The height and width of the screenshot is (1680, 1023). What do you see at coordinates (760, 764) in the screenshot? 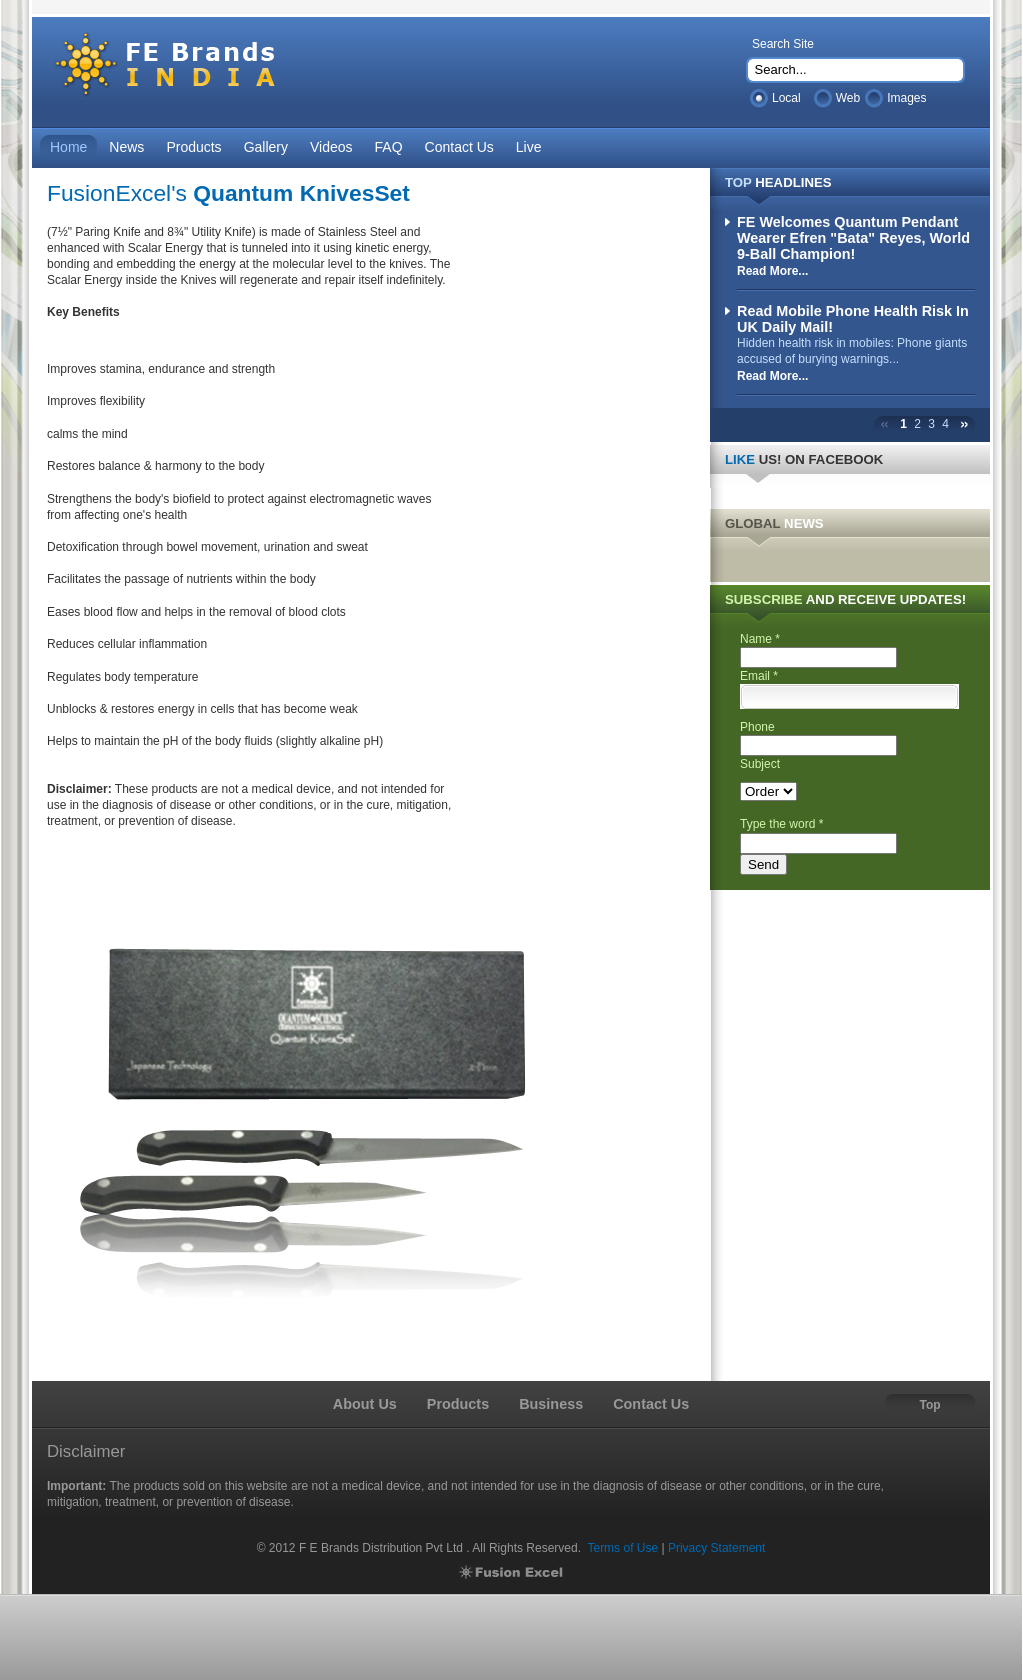
I see `Subject` at bounding box center [760, 764].